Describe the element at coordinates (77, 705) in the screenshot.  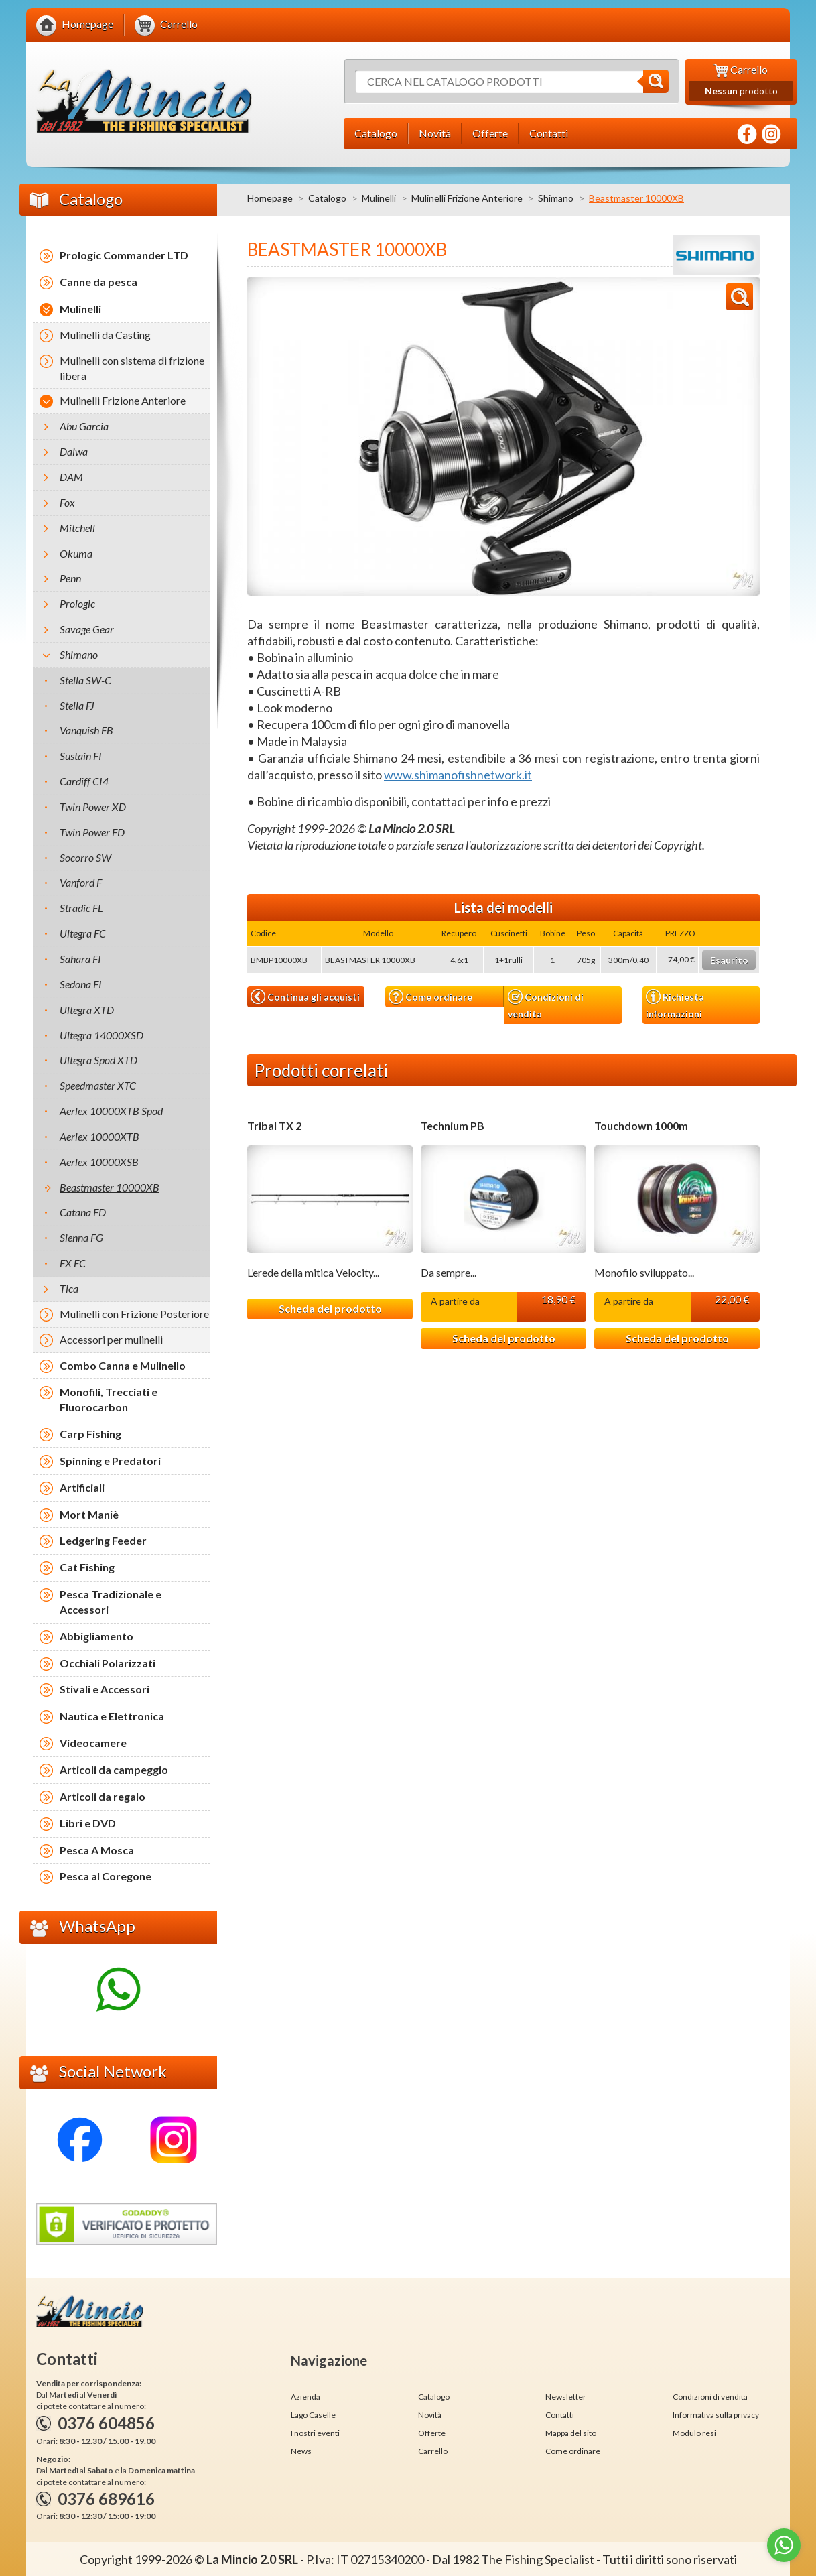
I see `Stella FJ` at that location.